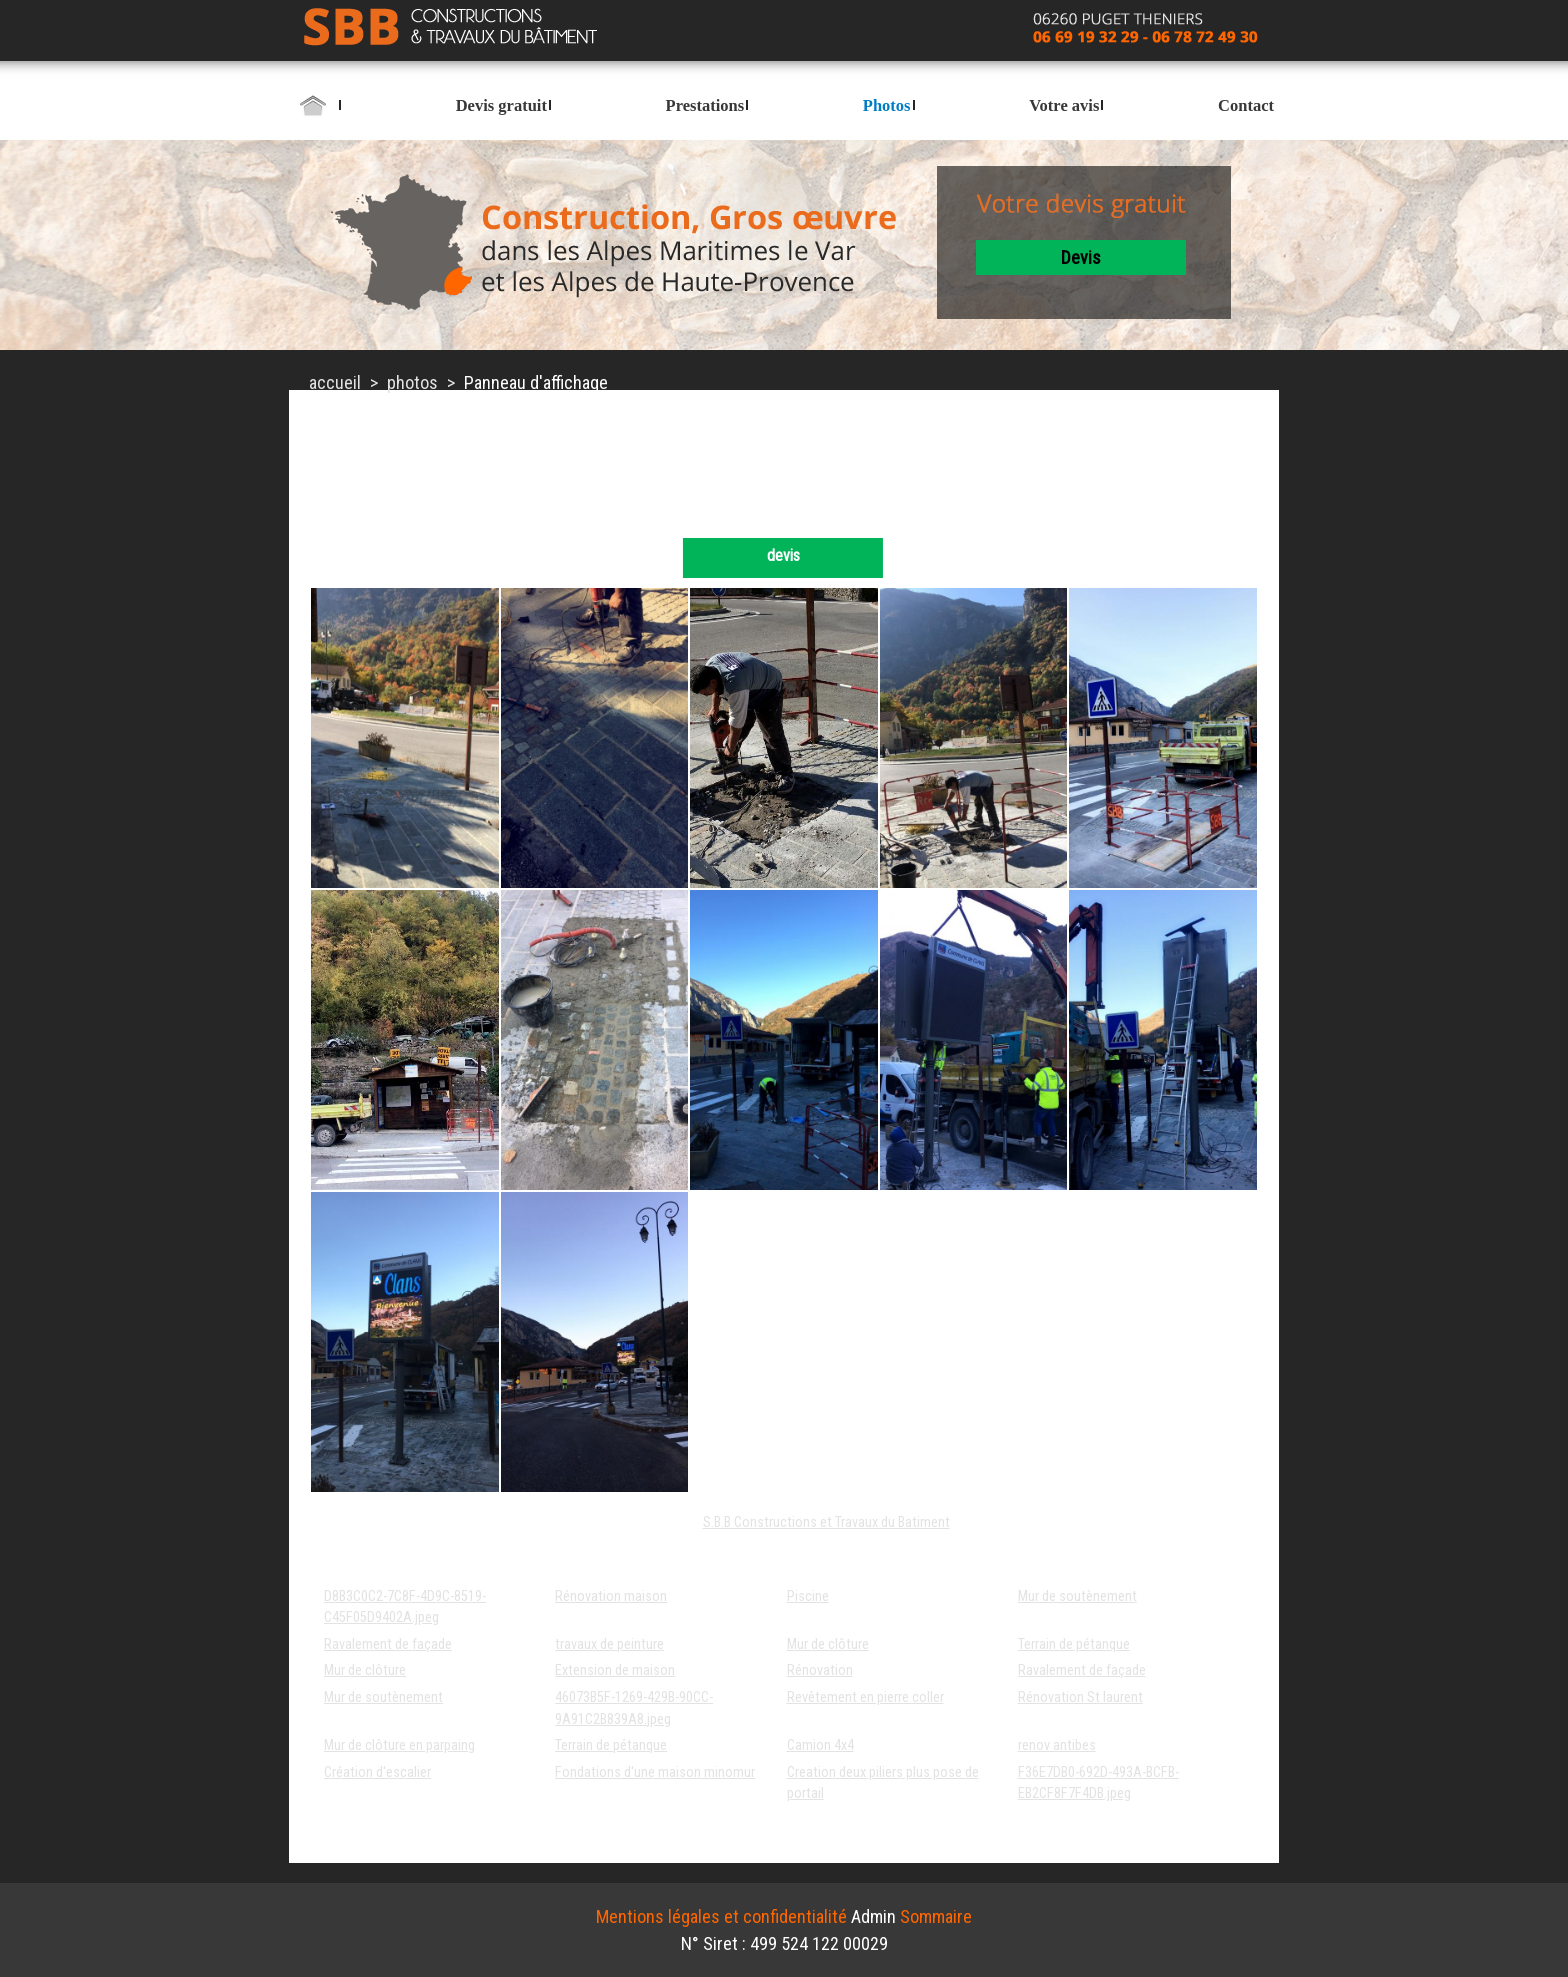  What do you see at coordinates (826, 1522) in the screenshot?
I see `S.B.B Constructions et Travaux du Batiment` at bounding box center [826, 1522].